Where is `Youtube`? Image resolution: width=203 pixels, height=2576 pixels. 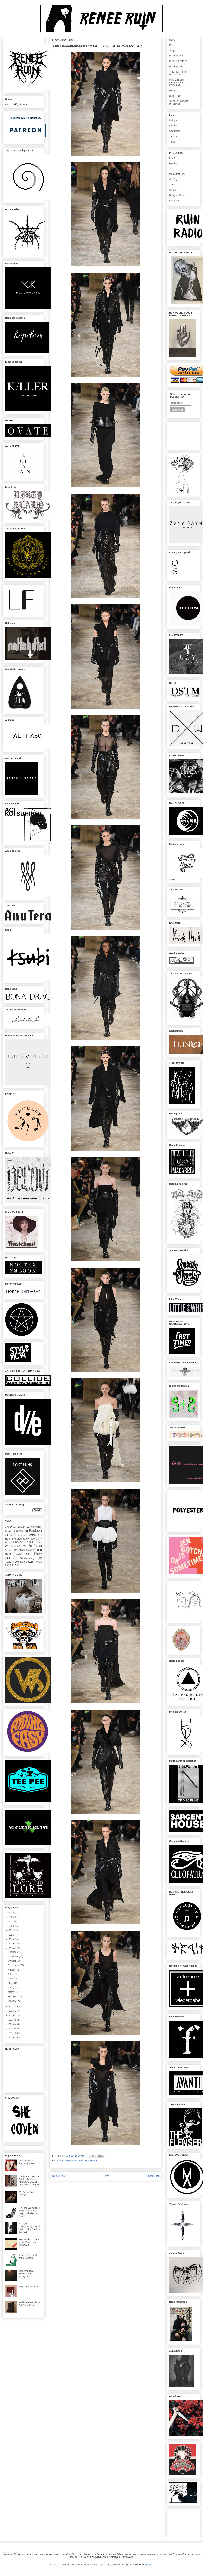 Youtube is located at coordinates (173, 136).